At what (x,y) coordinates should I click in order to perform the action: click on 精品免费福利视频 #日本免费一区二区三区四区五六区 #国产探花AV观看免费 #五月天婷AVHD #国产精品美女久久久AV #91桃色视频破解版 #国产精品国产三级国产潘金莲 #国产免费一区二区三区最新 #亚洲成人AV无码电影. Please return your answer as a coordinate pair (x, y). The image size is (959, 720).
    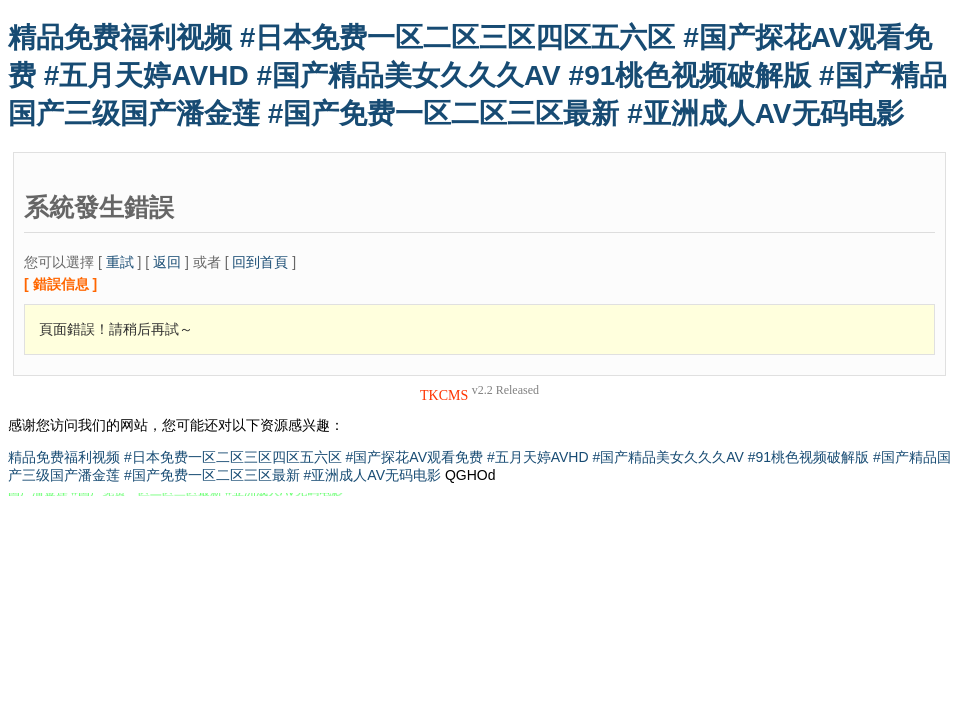
    Looking at the image, I should click on (477, 75).